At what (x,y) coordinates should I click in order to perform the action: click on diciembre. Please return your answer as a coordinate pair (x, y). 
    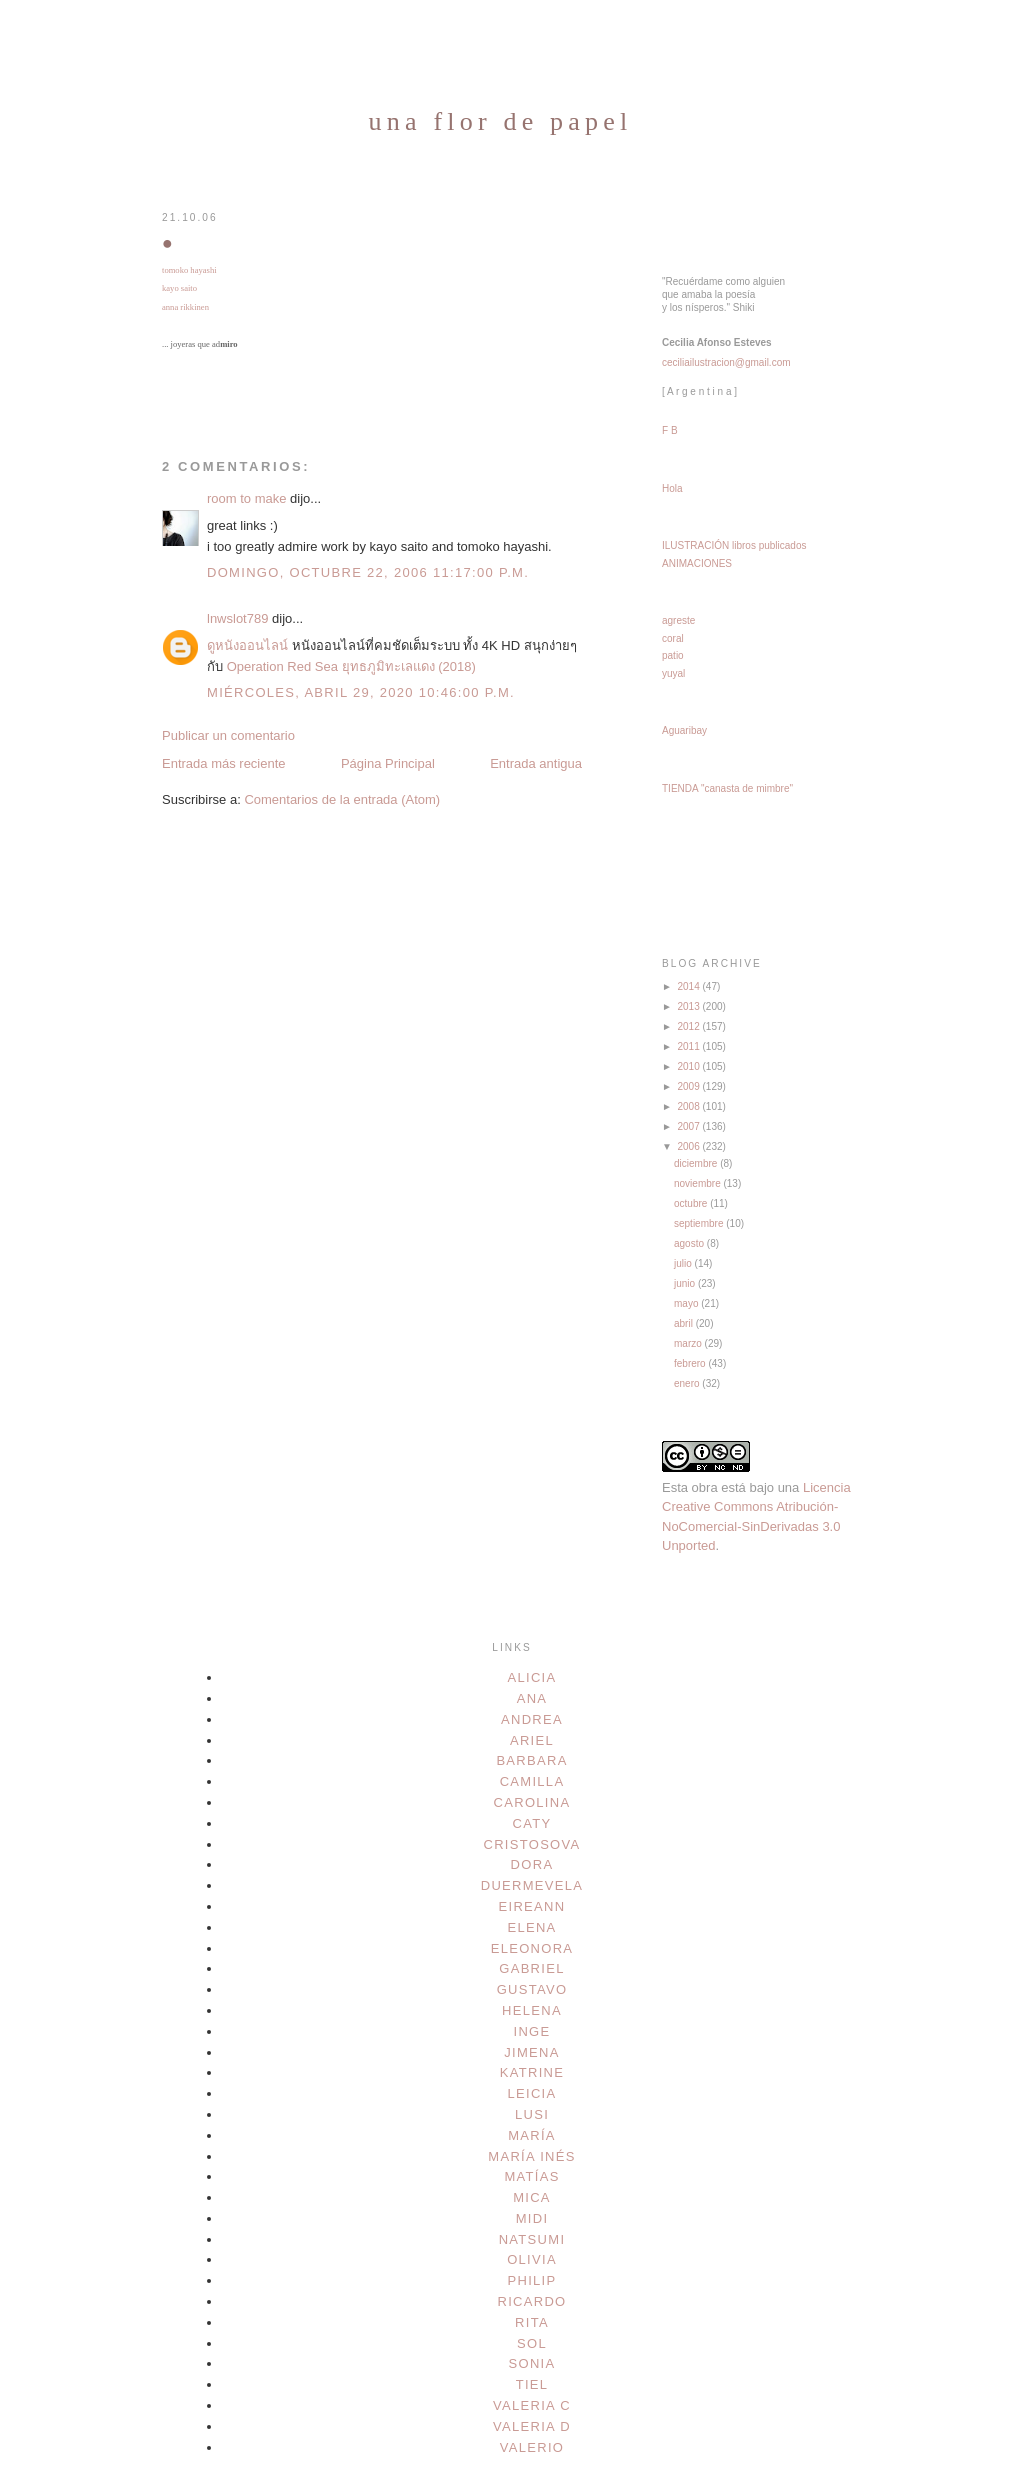
    Looking at the image, I should click on (697, 1163).